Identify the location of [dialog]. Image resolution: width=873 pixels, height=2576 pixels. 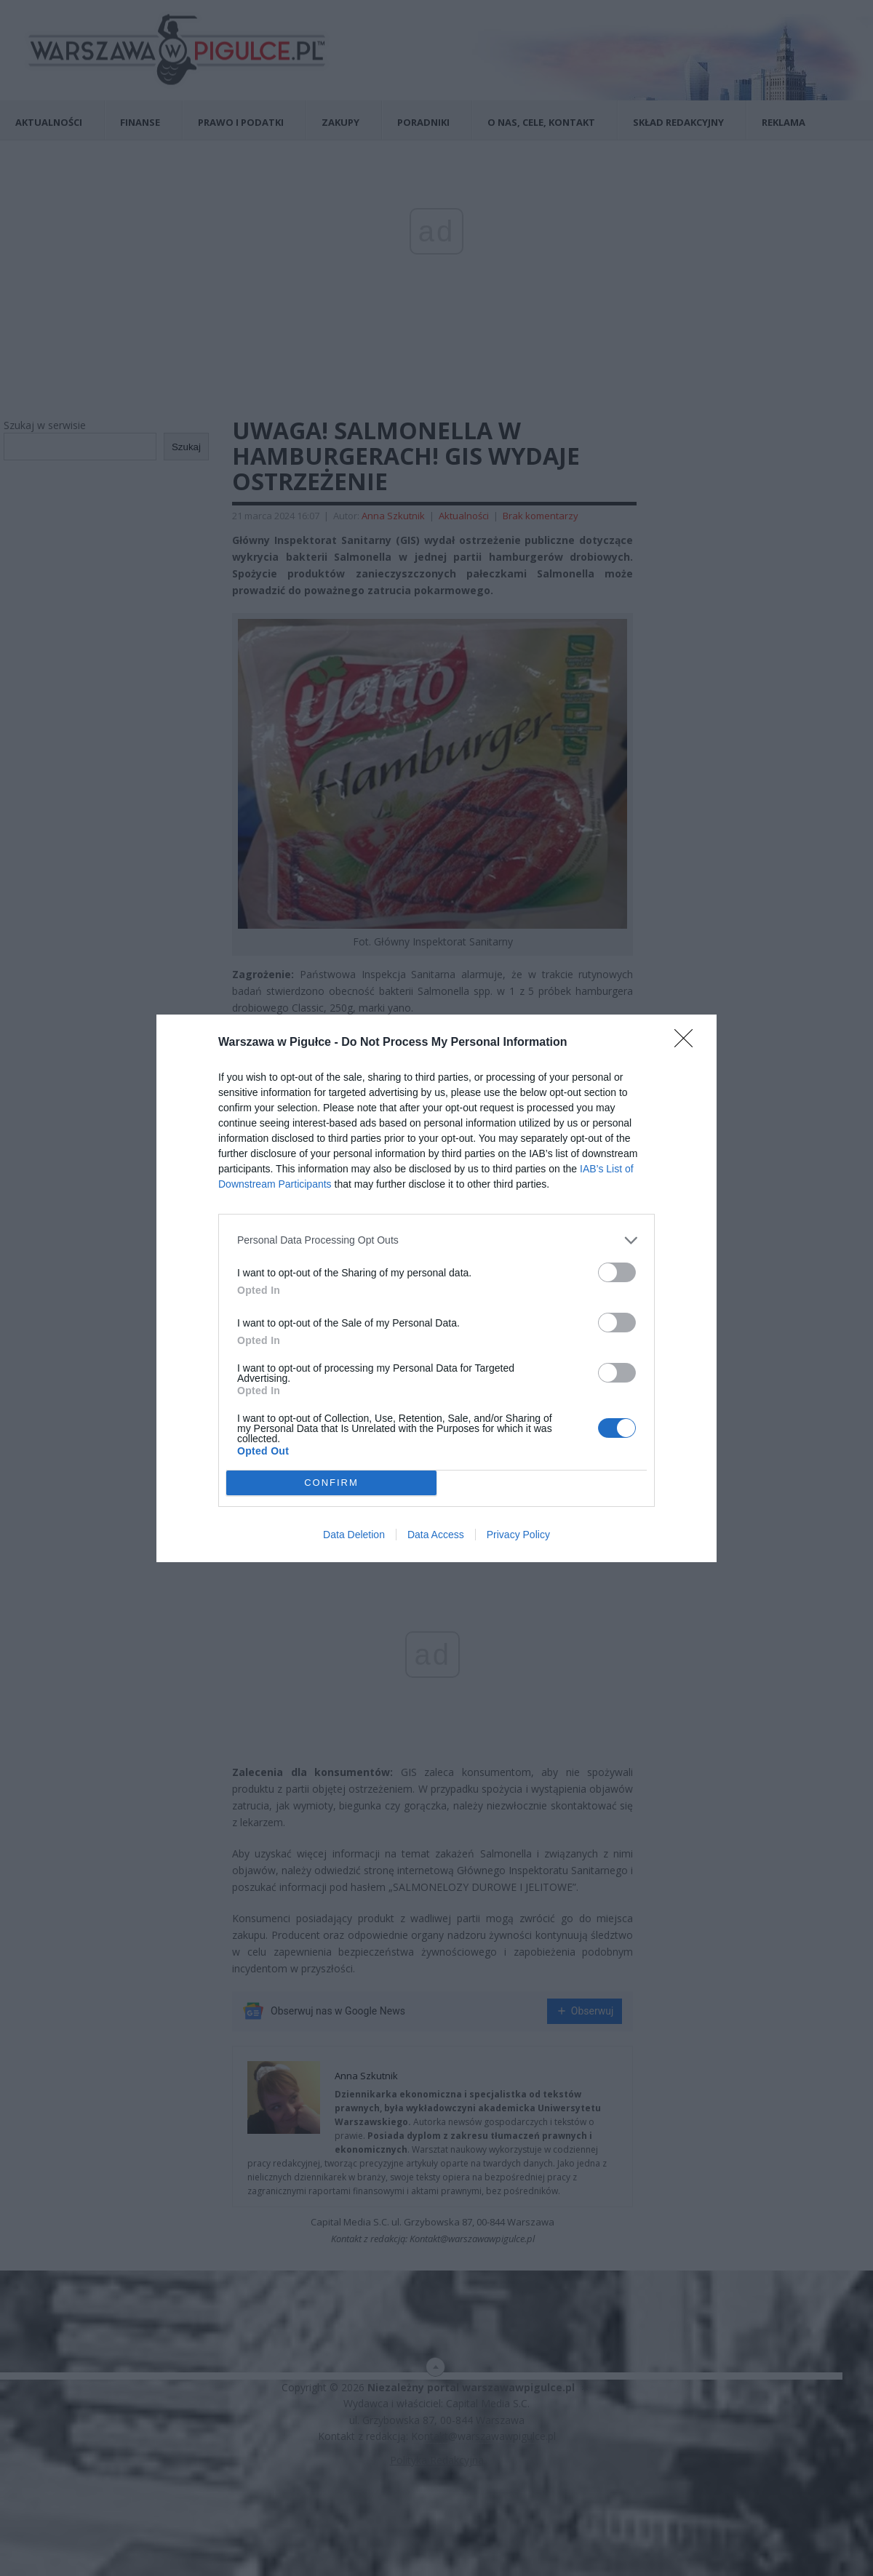
(436, 1288).